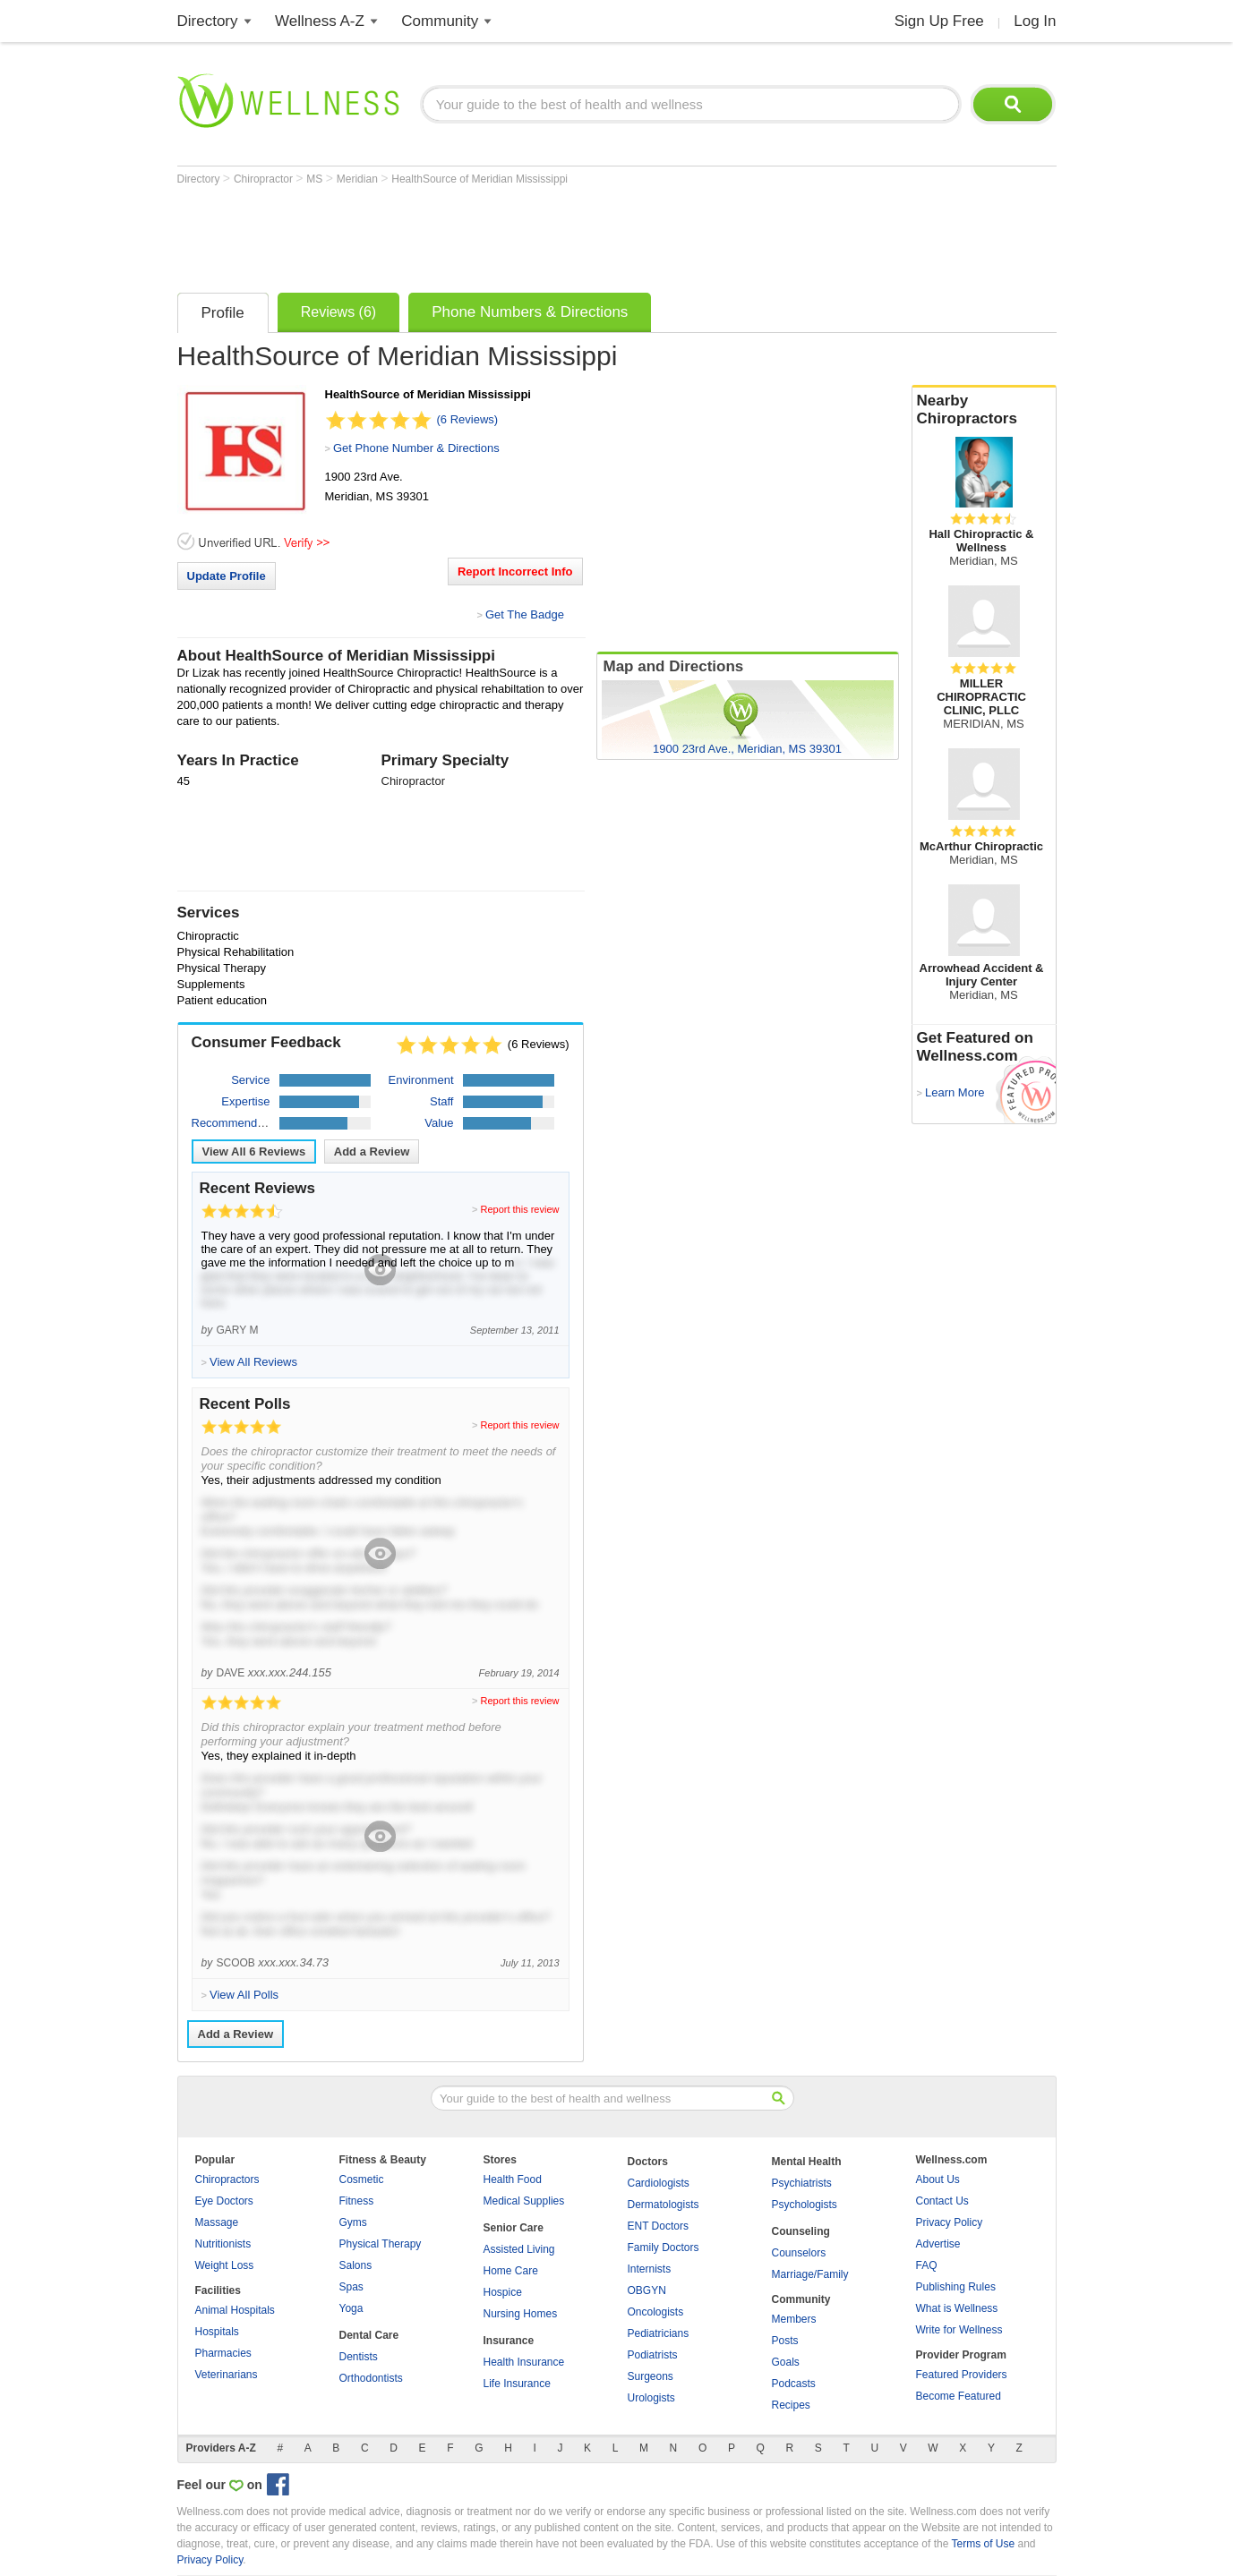 The height and width of the screenshot is (2576, 1233). Describe the element at coordinates (514, 2228) in the screenshot. I see `Senior Care` at that location.